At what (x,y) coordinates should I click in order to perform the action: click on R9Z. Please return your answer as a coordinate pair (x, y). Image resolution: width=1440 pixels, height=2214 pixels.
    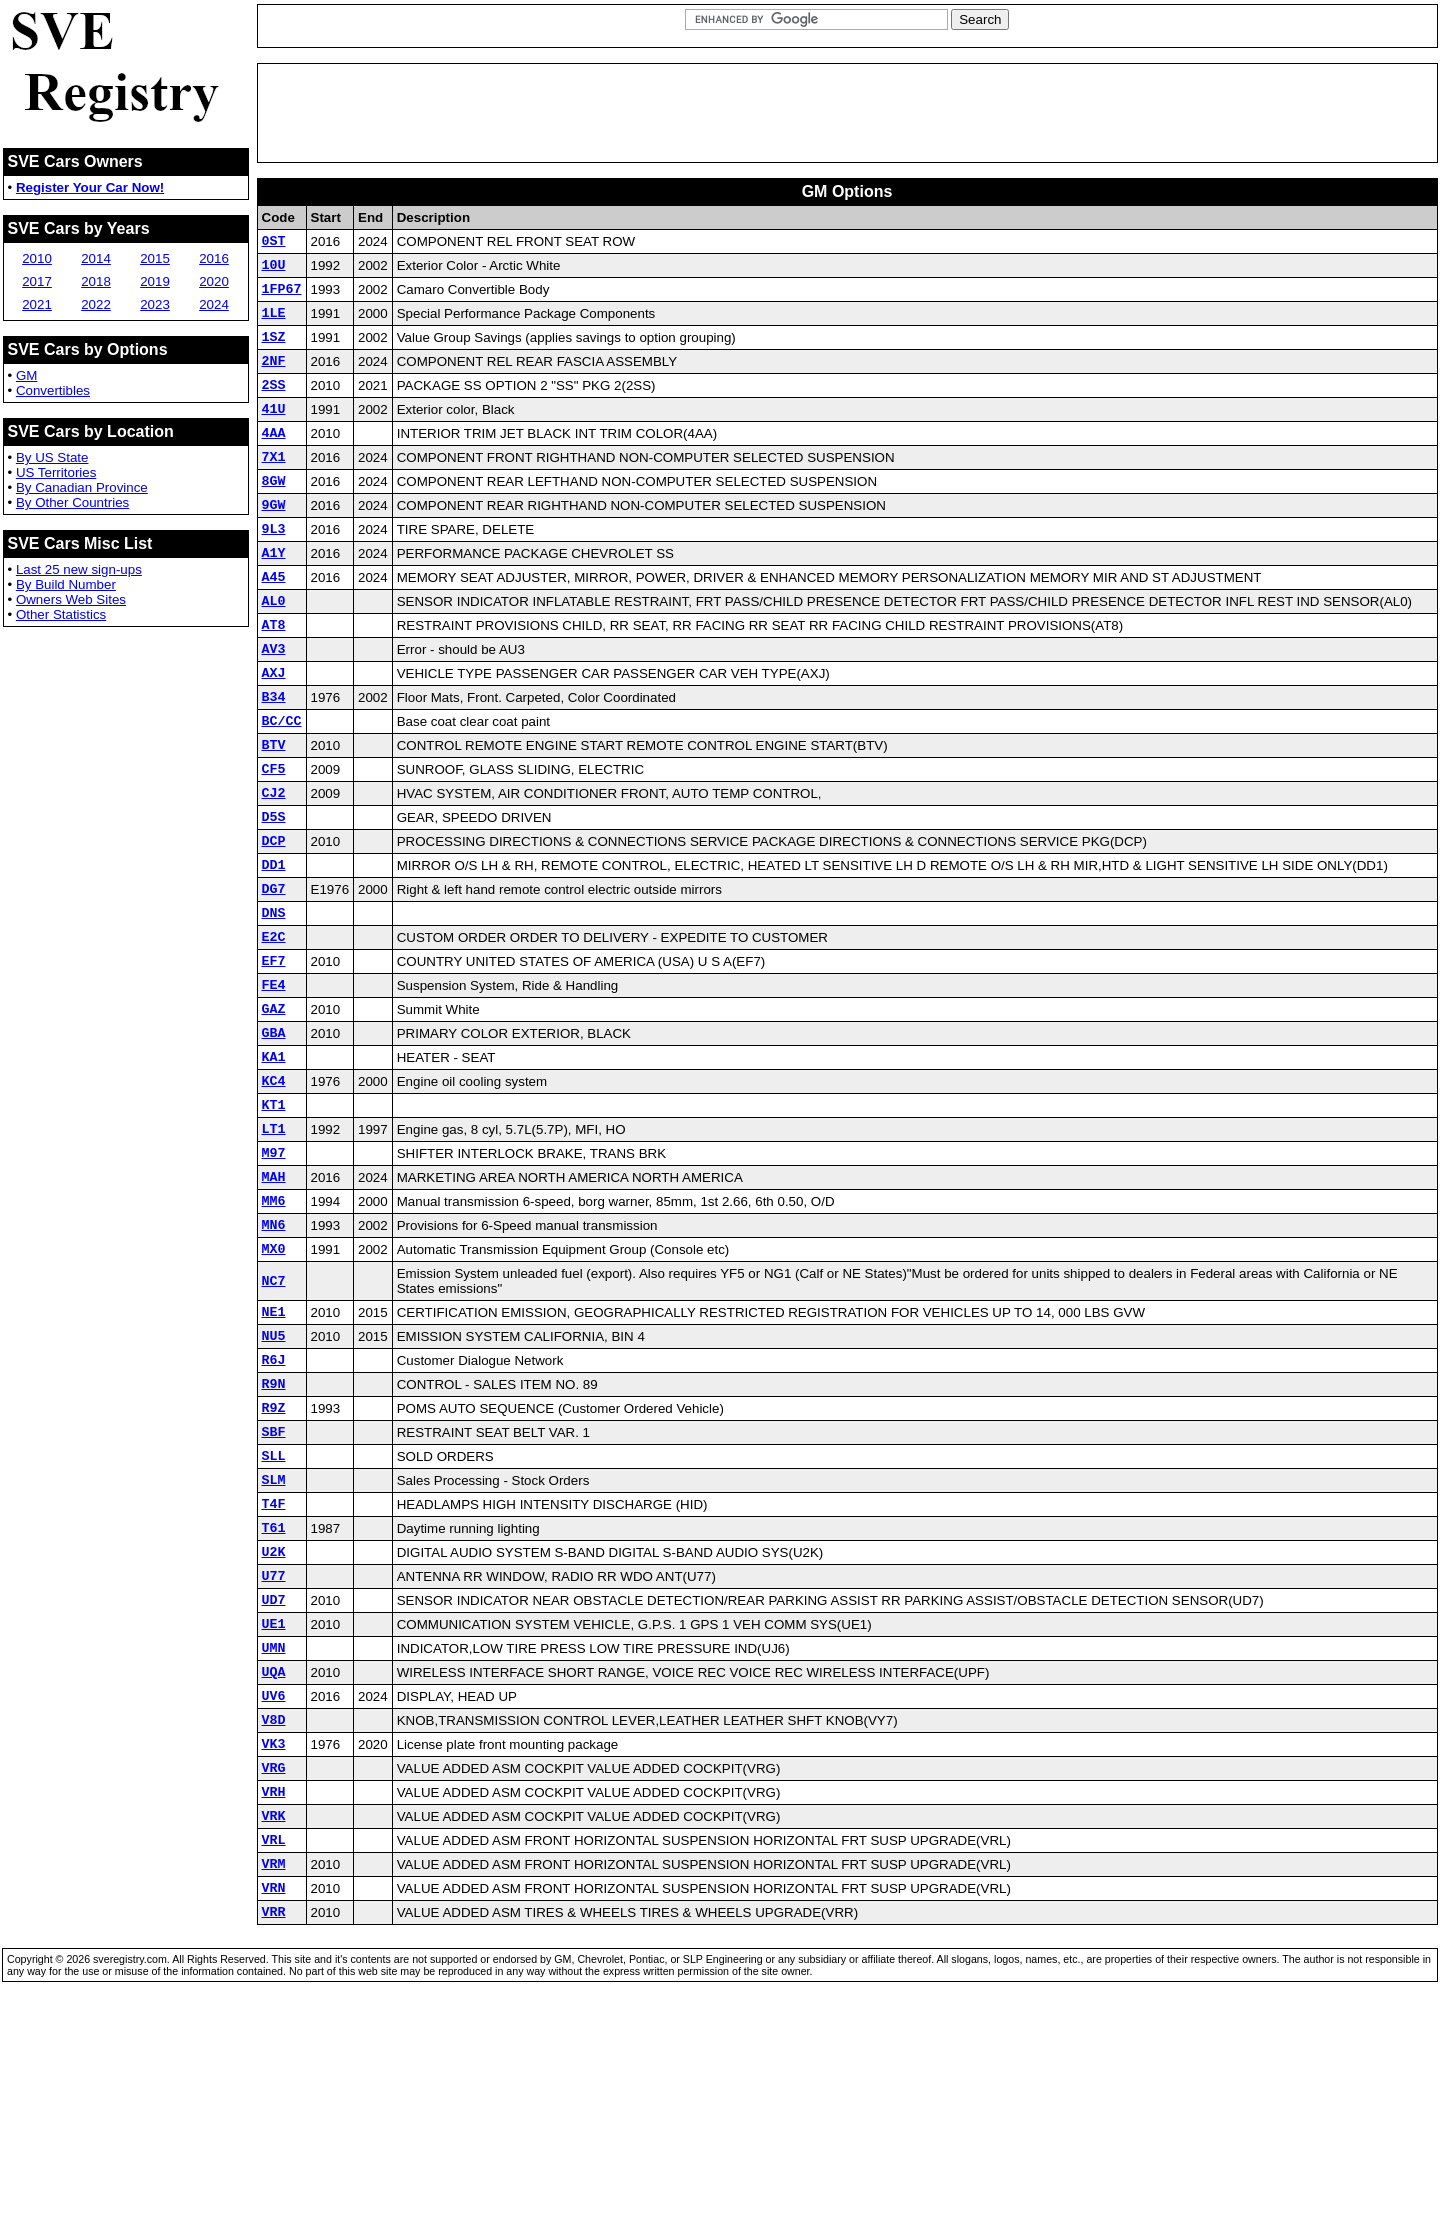
    Looking at the image, I should click on (274, 1551).